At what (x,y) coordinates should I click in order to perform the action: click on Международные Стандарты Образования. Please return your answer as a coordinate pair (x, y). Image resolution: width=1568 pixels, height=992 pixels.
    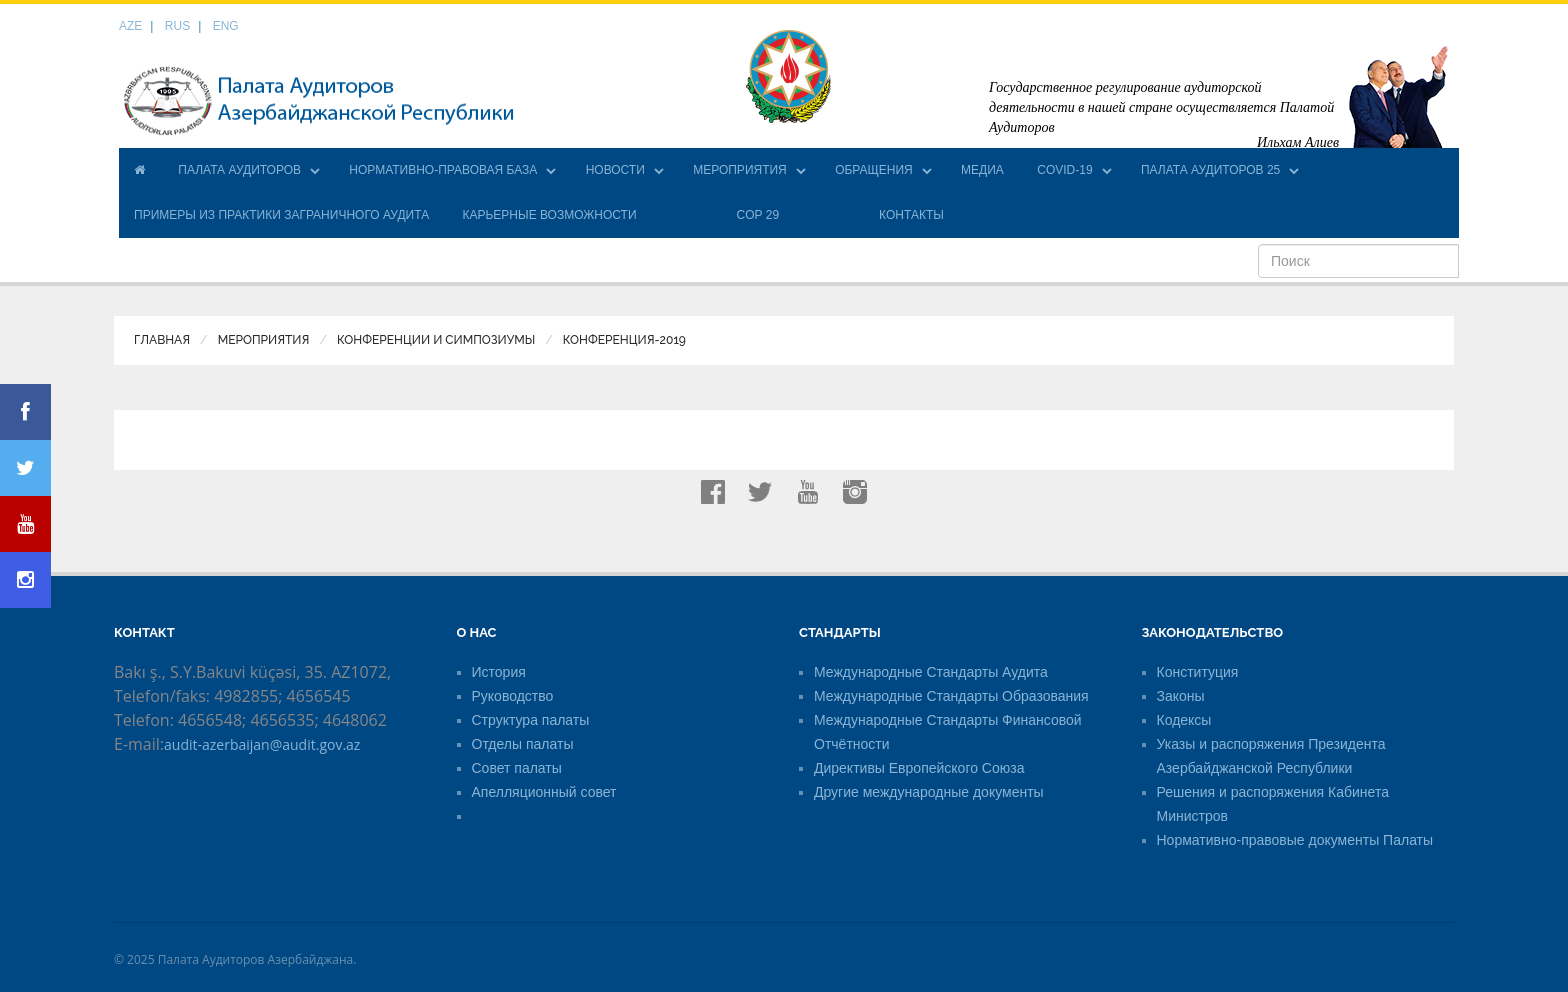
    Looking at the image, I should click on (951, 696).